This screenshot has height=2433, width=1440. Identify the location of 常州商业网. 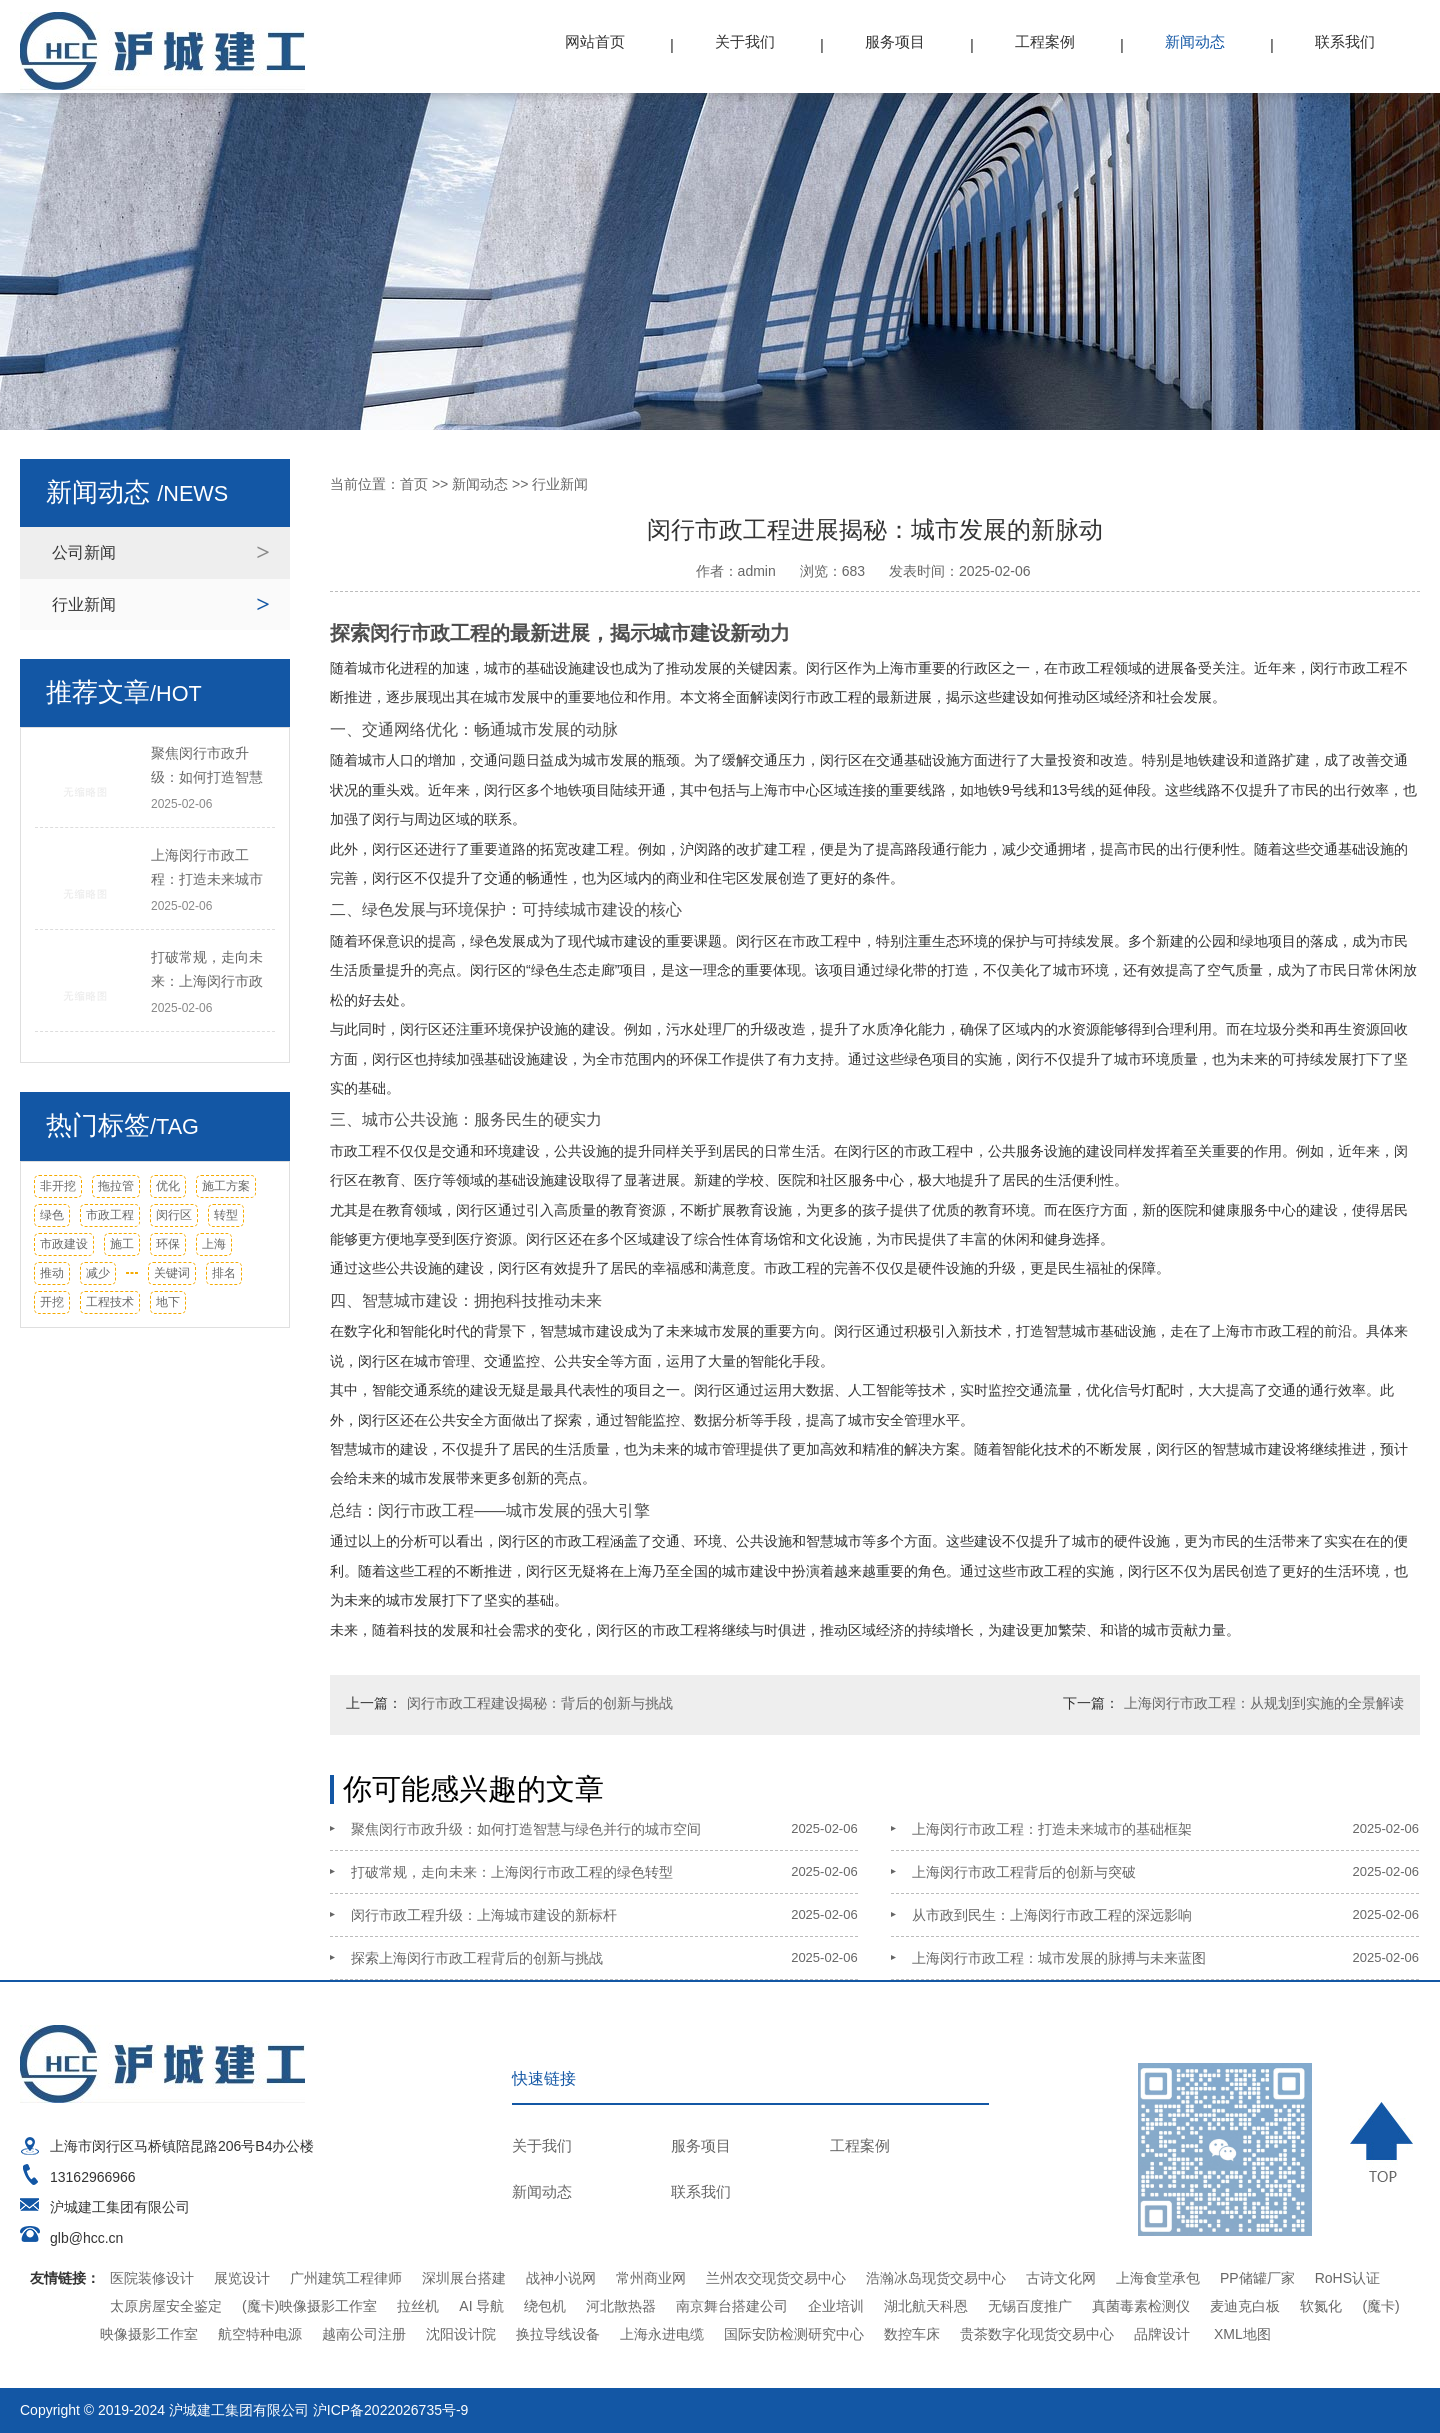
(651, 2278).